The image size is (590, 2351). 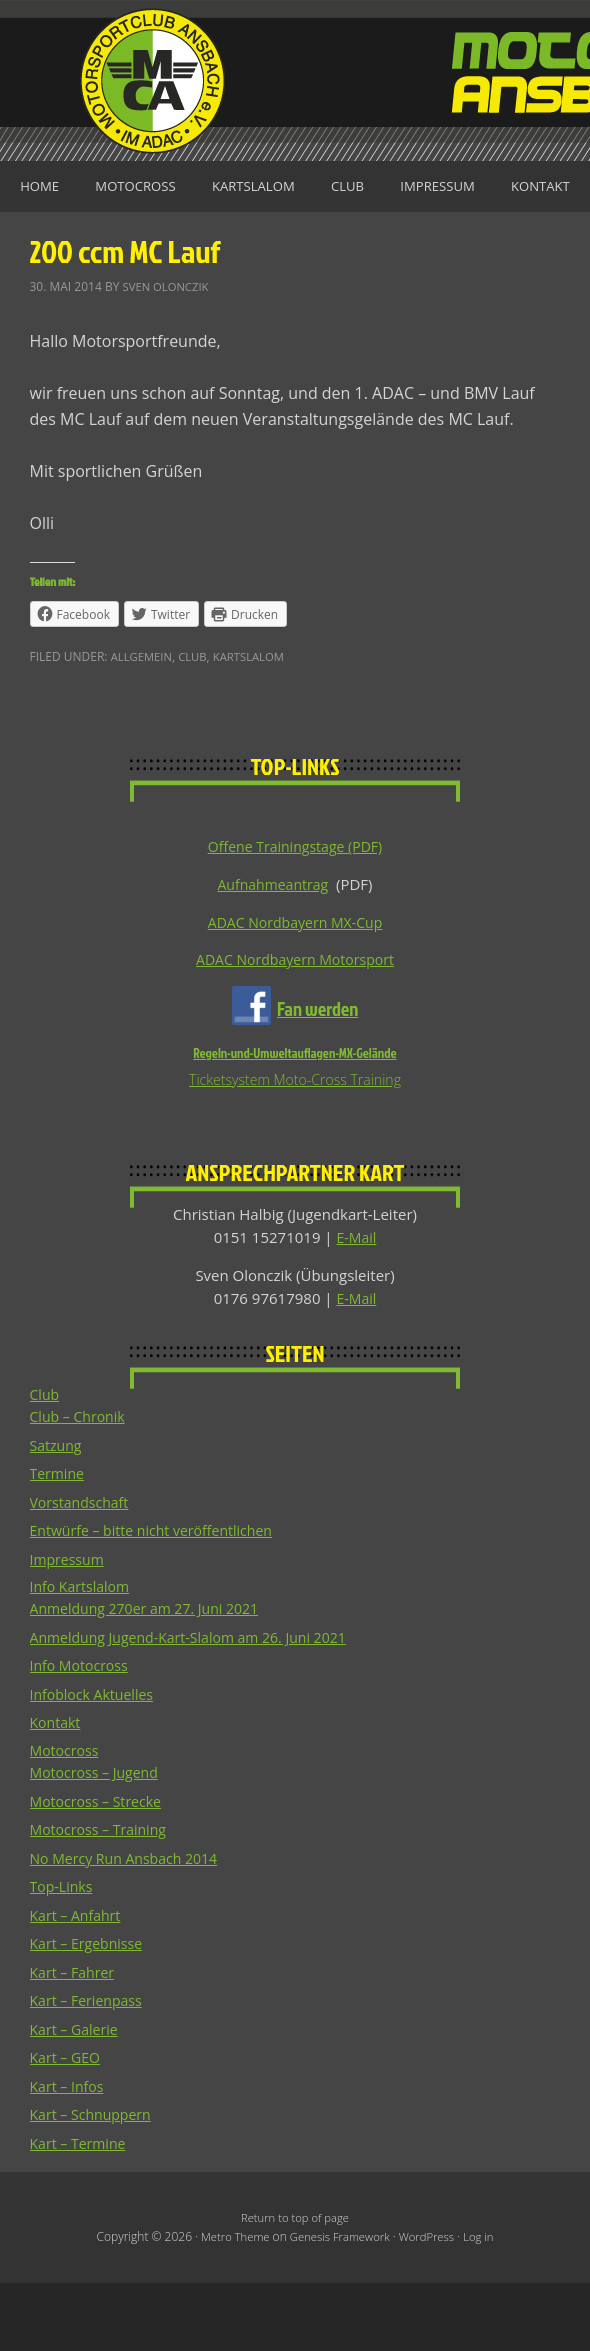 I want to click on Kart – Ferienpass, so click(x=90, y=2067).